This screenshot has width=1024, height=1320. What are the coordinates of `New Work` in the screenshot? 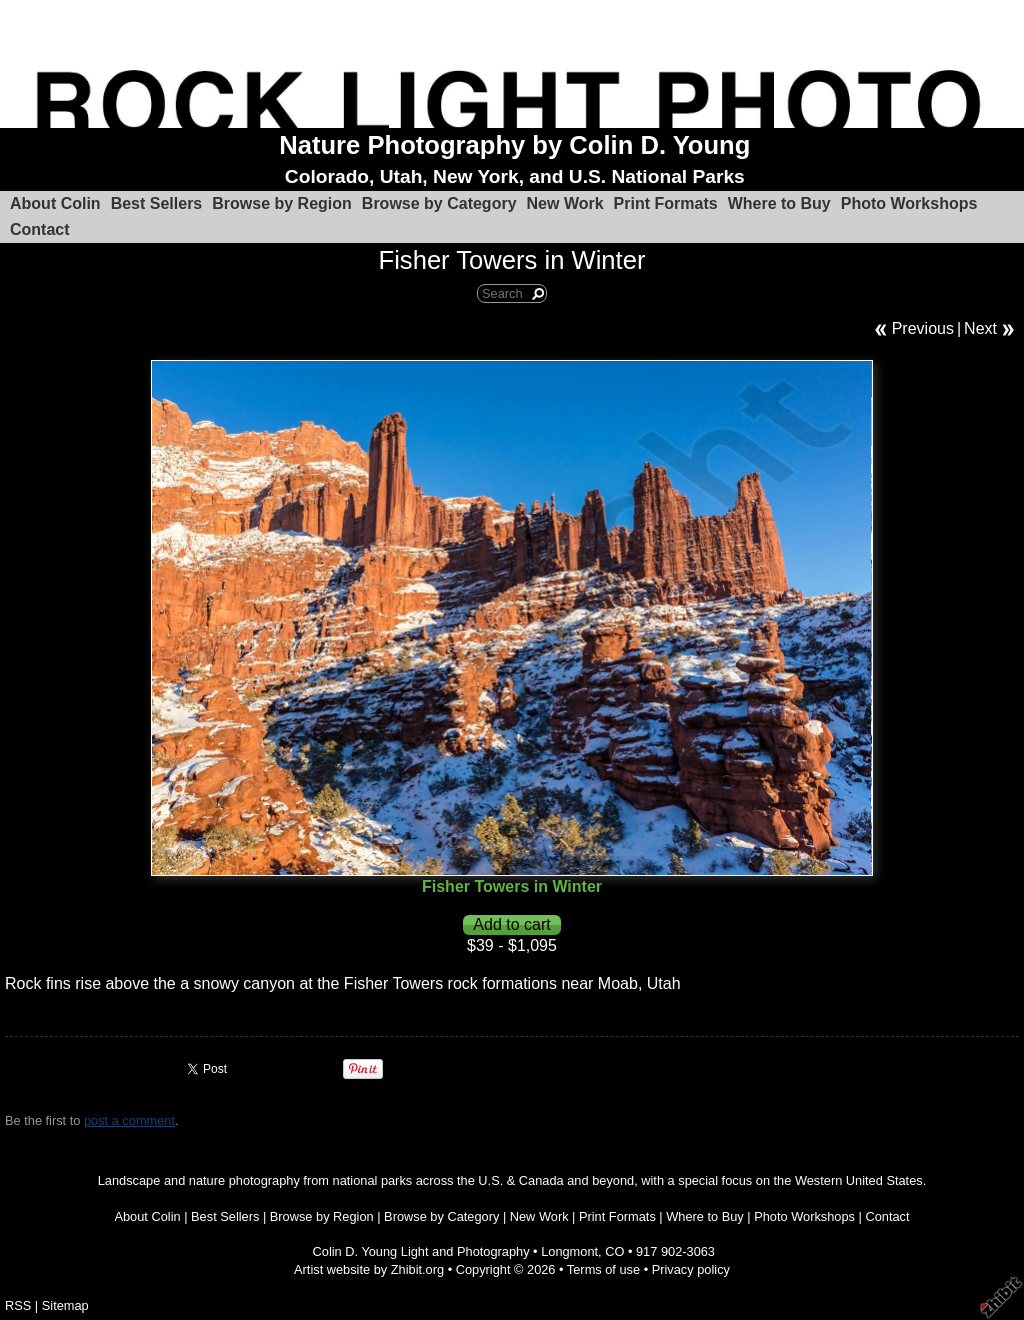 It's located at (565, 203).